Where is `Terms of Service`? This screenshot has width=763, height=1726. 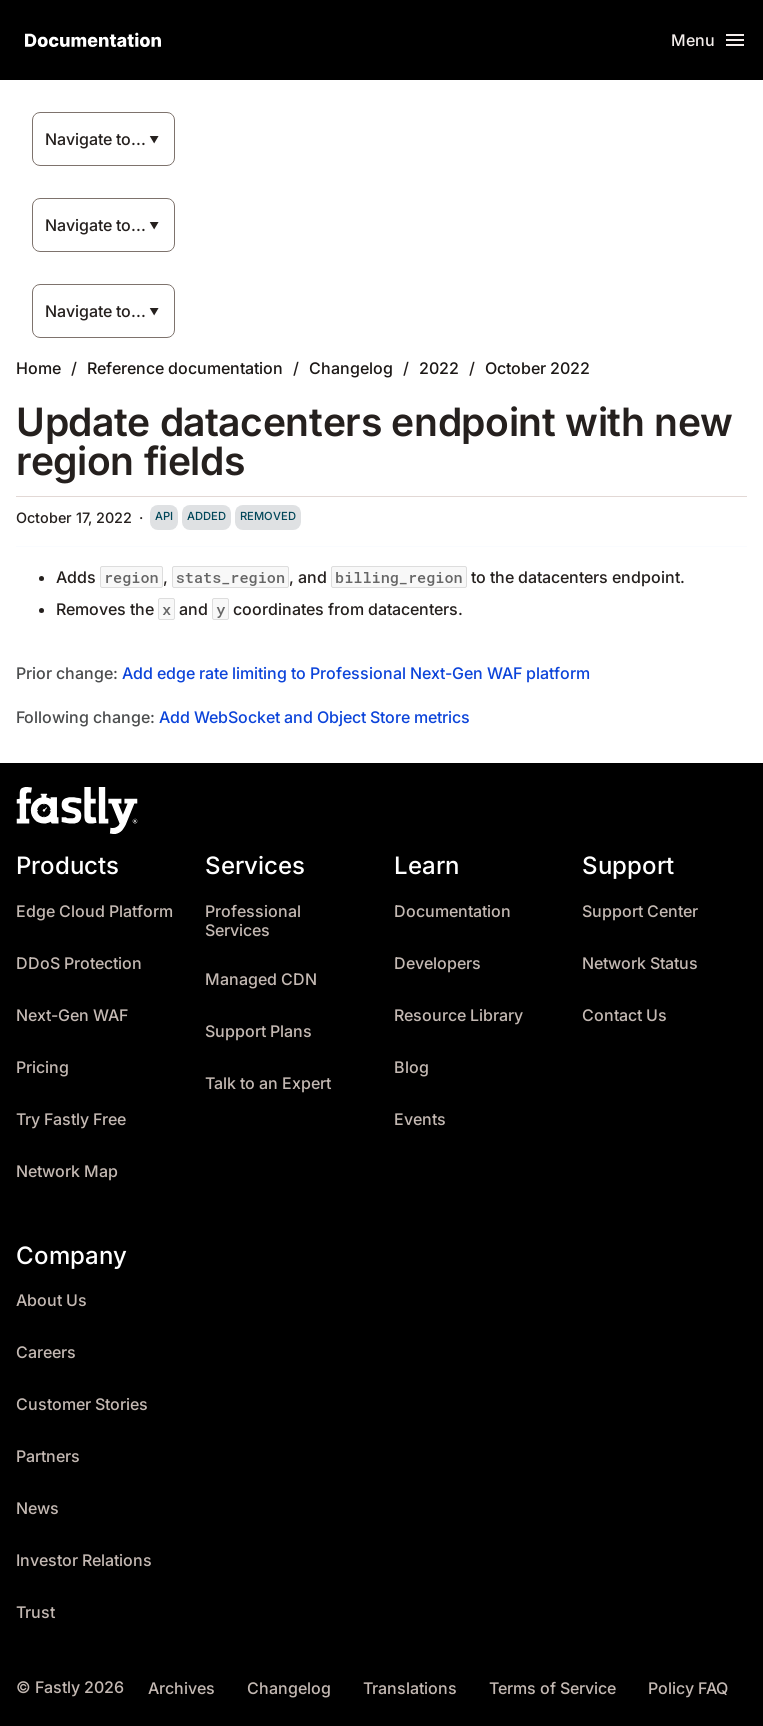 Terms of Service is located at coordinates (552, 1688).